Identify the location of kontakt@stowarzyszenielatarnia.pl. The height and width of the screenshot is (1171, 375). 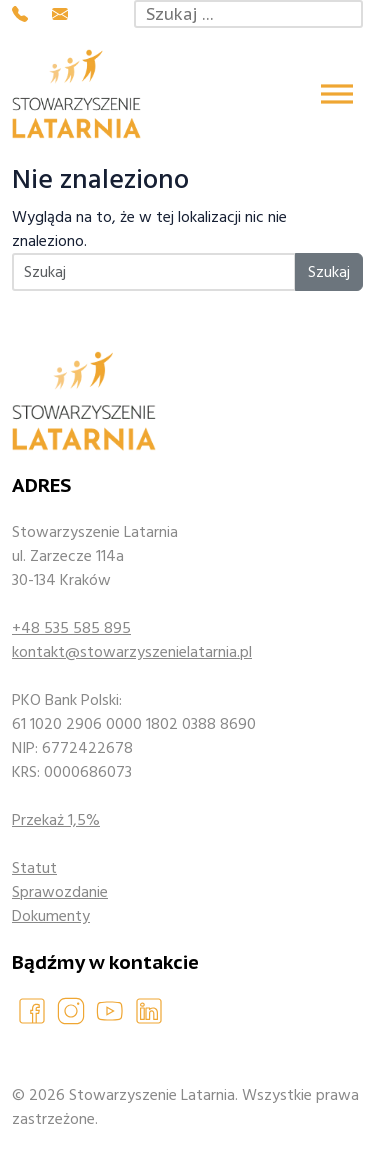
(132, 652).